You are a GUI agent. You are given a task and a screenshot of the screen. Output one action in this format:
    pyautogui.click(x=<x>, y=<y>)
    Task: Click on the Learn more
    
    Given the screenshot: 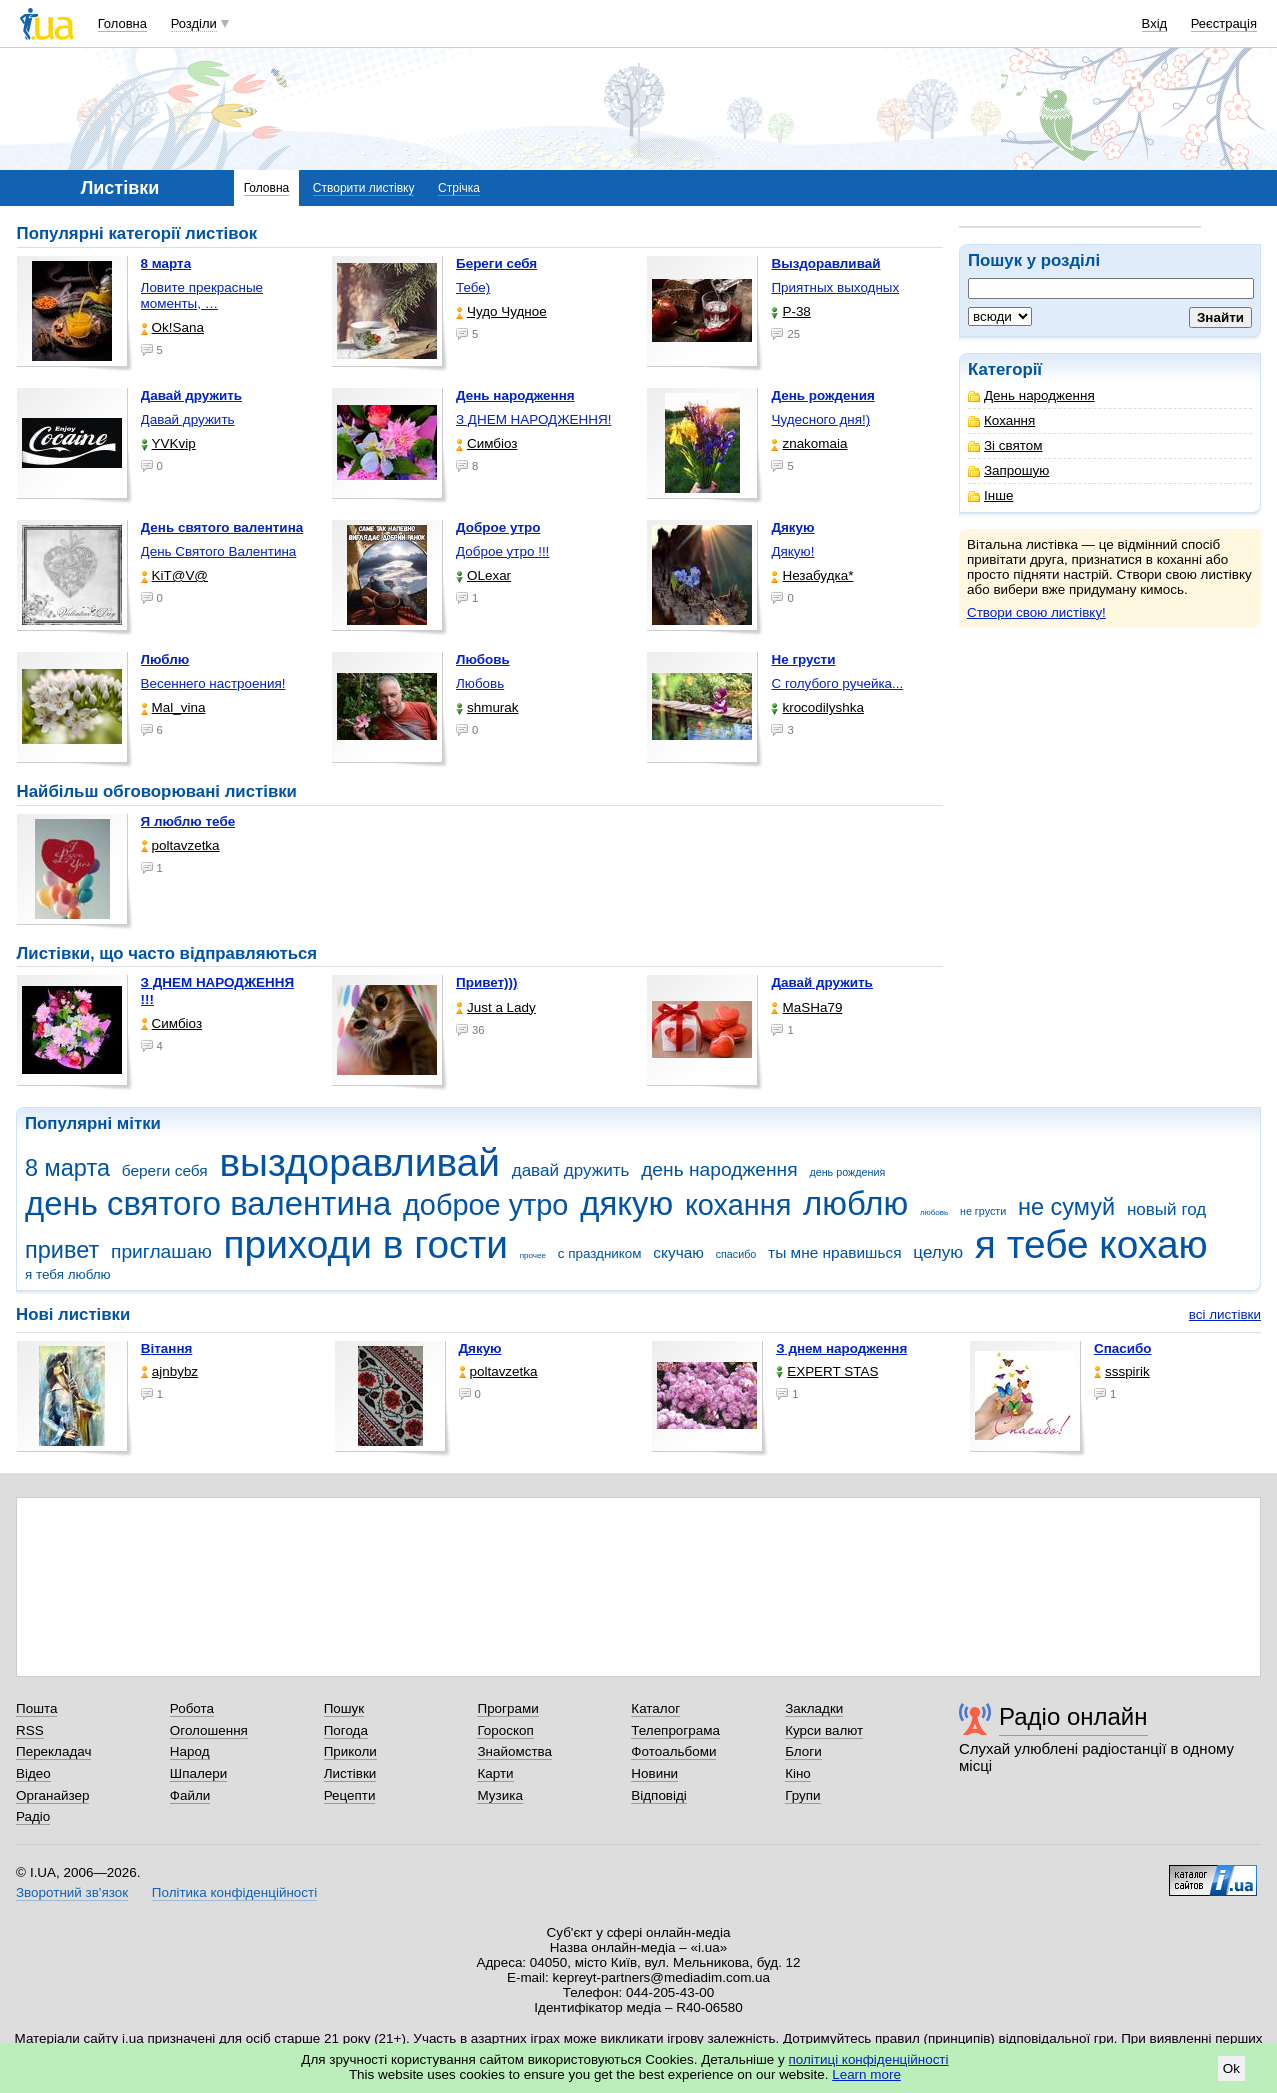 What is the action you would take?
    pyautogui.click(x=866, y=2074)
    